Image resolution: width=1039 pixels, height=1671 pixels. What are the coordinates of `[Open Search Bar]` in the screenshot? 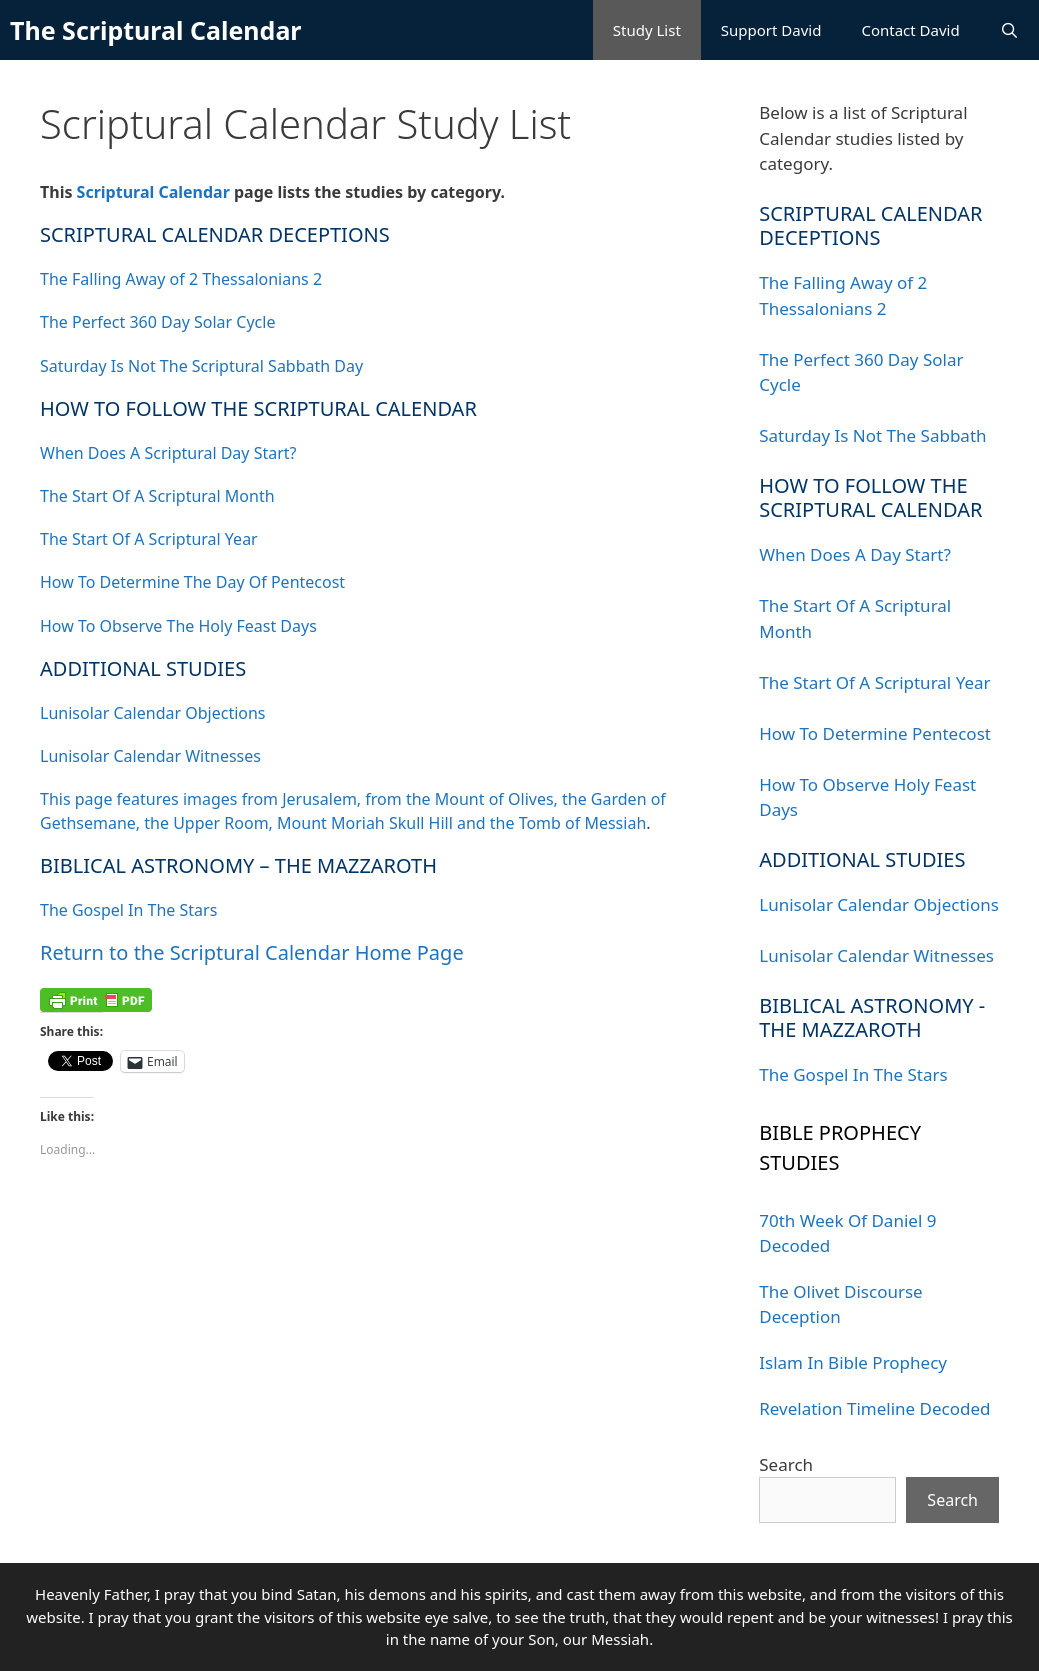 It's located at (1009, 30).